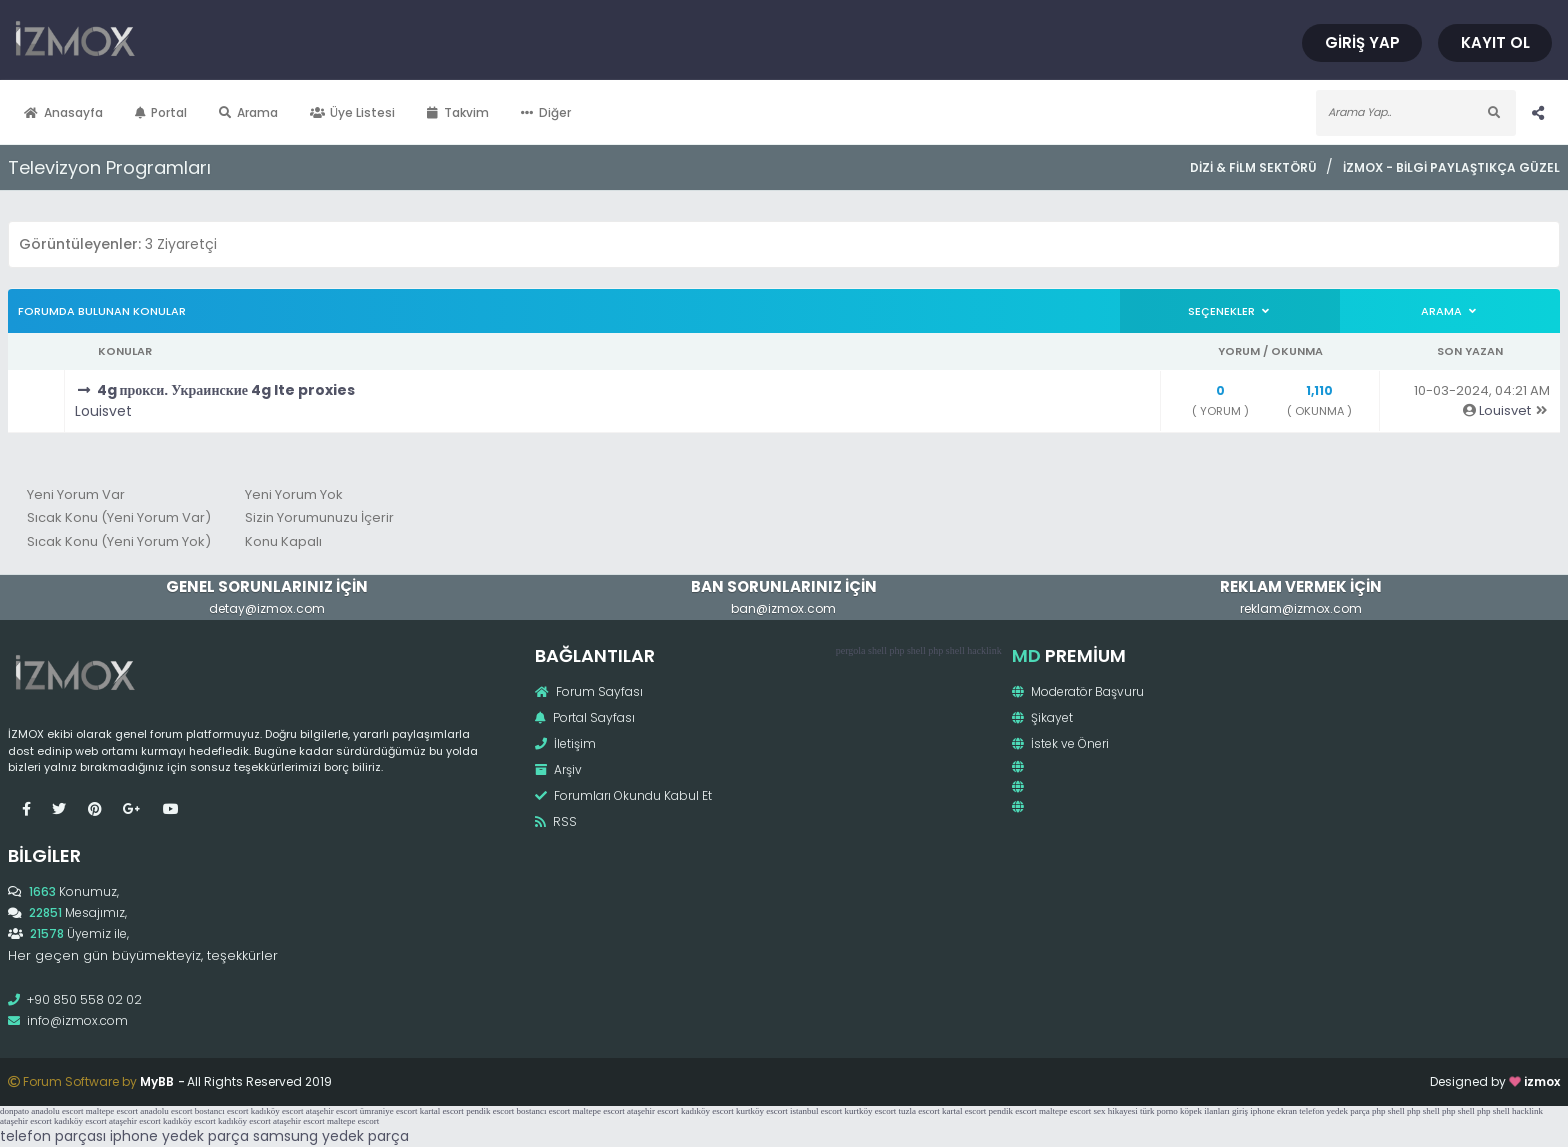  I want to click on İletişim, so click(565, 743).